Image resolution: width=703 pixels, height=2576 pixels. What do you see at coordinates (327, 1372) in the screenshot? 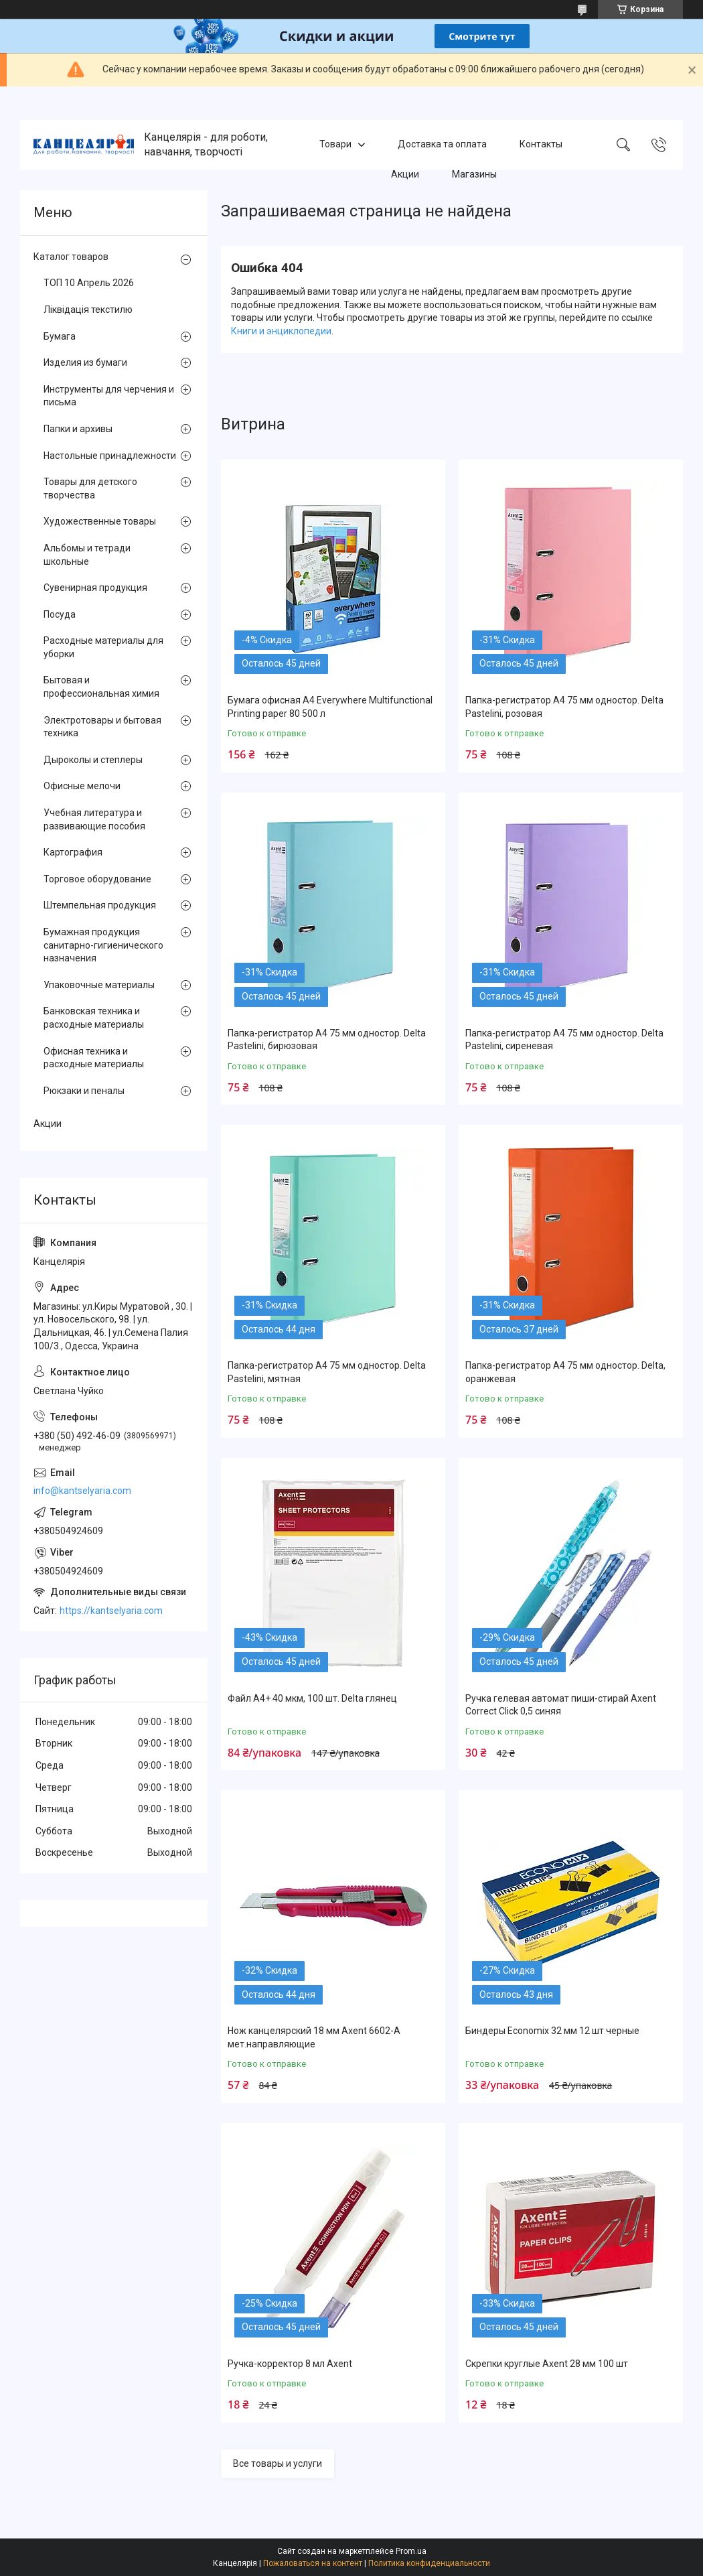
I see `Папка-регистратор А4 75 мм одностор. Delta Pastelini, мятная` at bounding box center [327, 1372].